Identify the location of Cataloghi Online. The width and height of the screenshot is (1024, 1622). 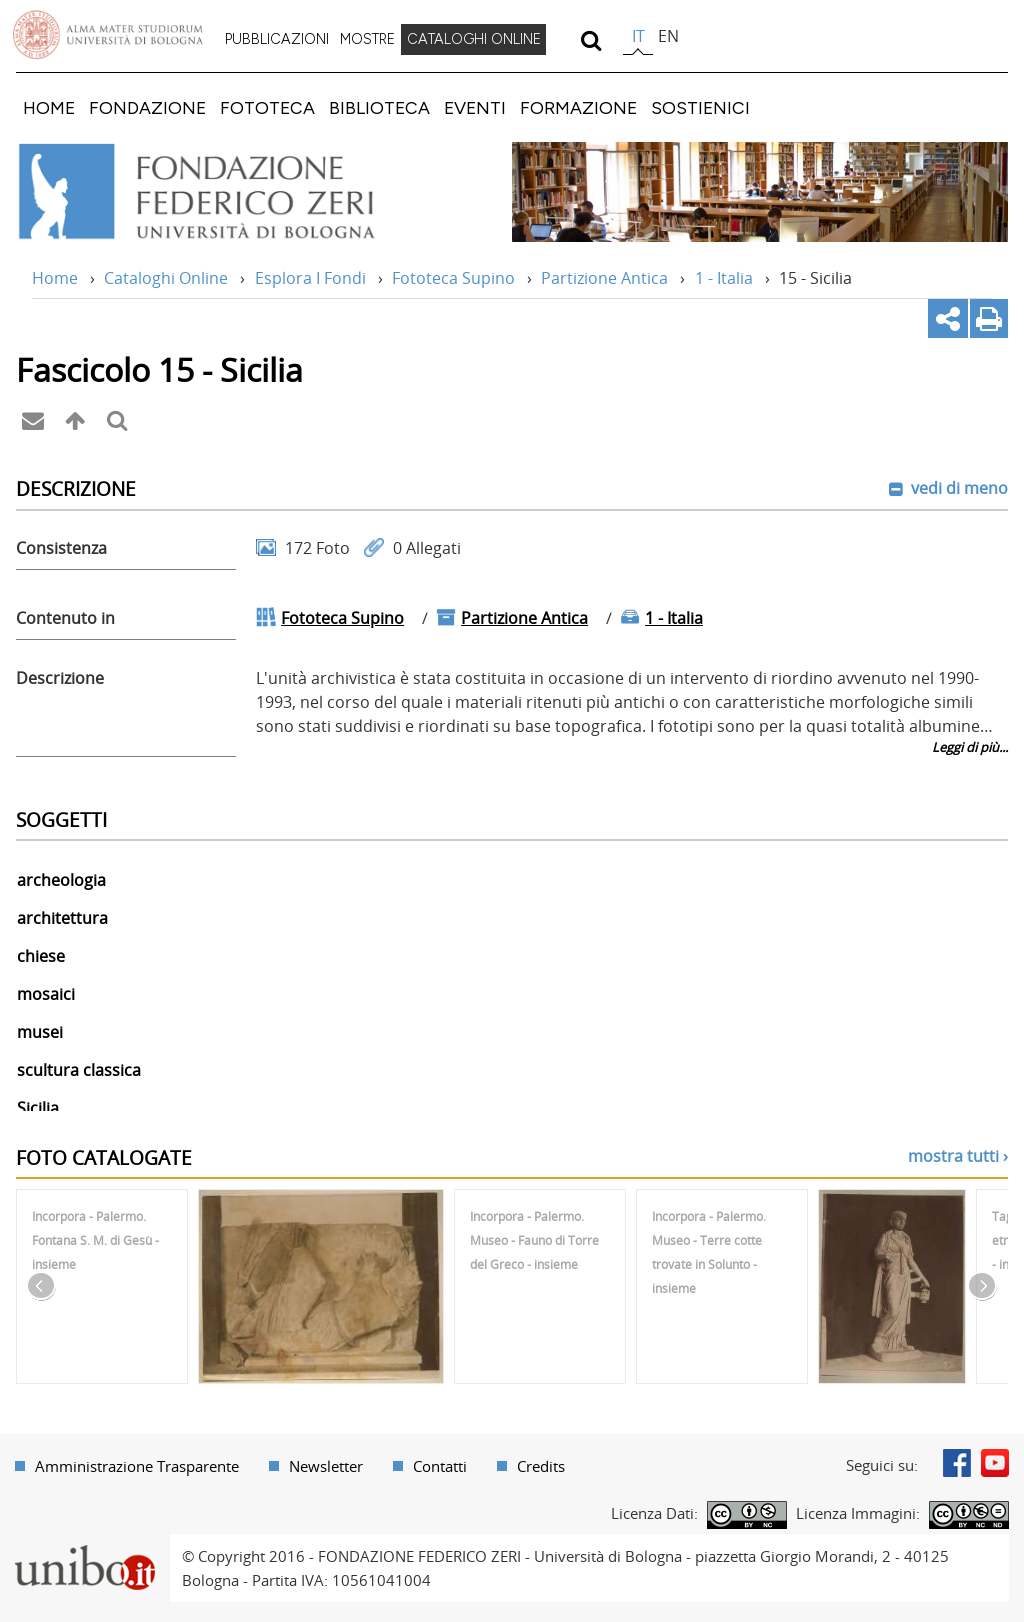
(166, 278).